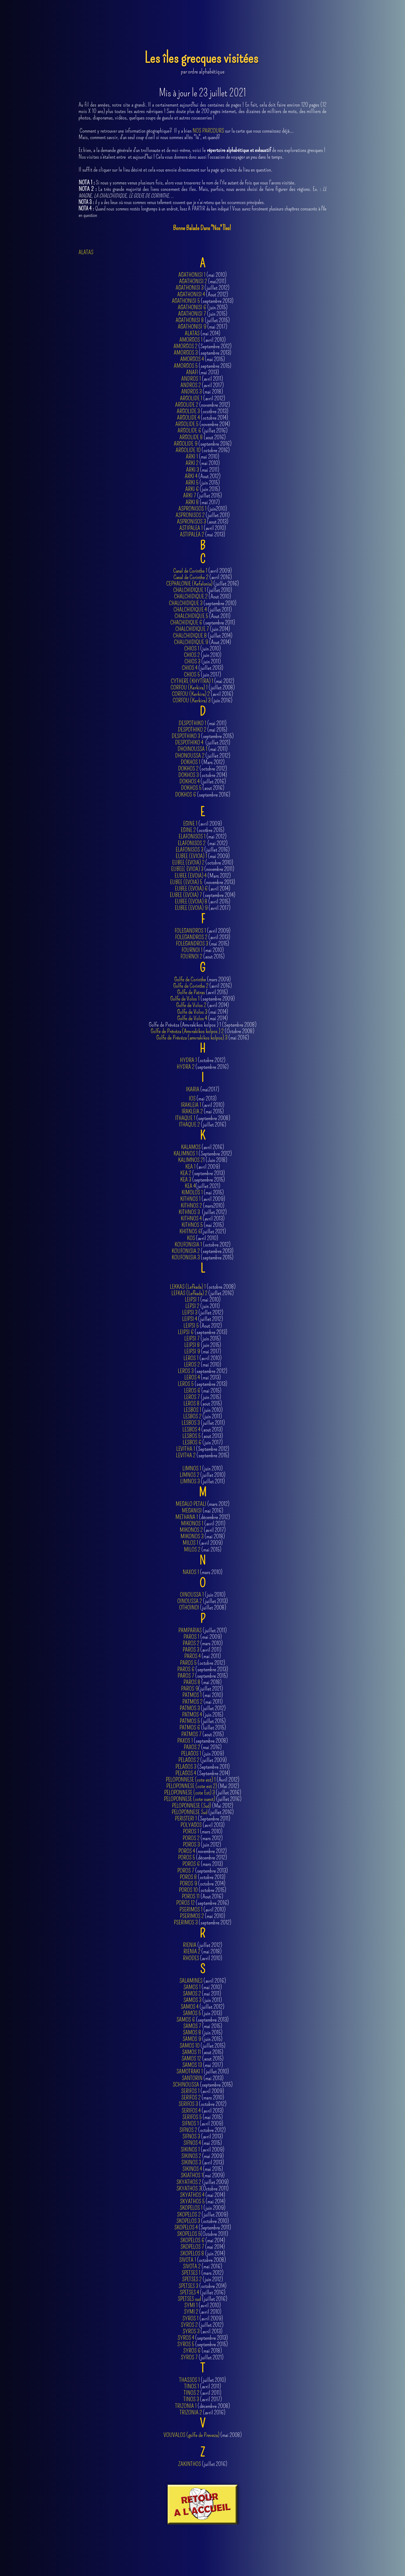 This screenshot has width=405, height=2576. I want to click on PELOPONNESE (cote ouest), so click(190, 1799).